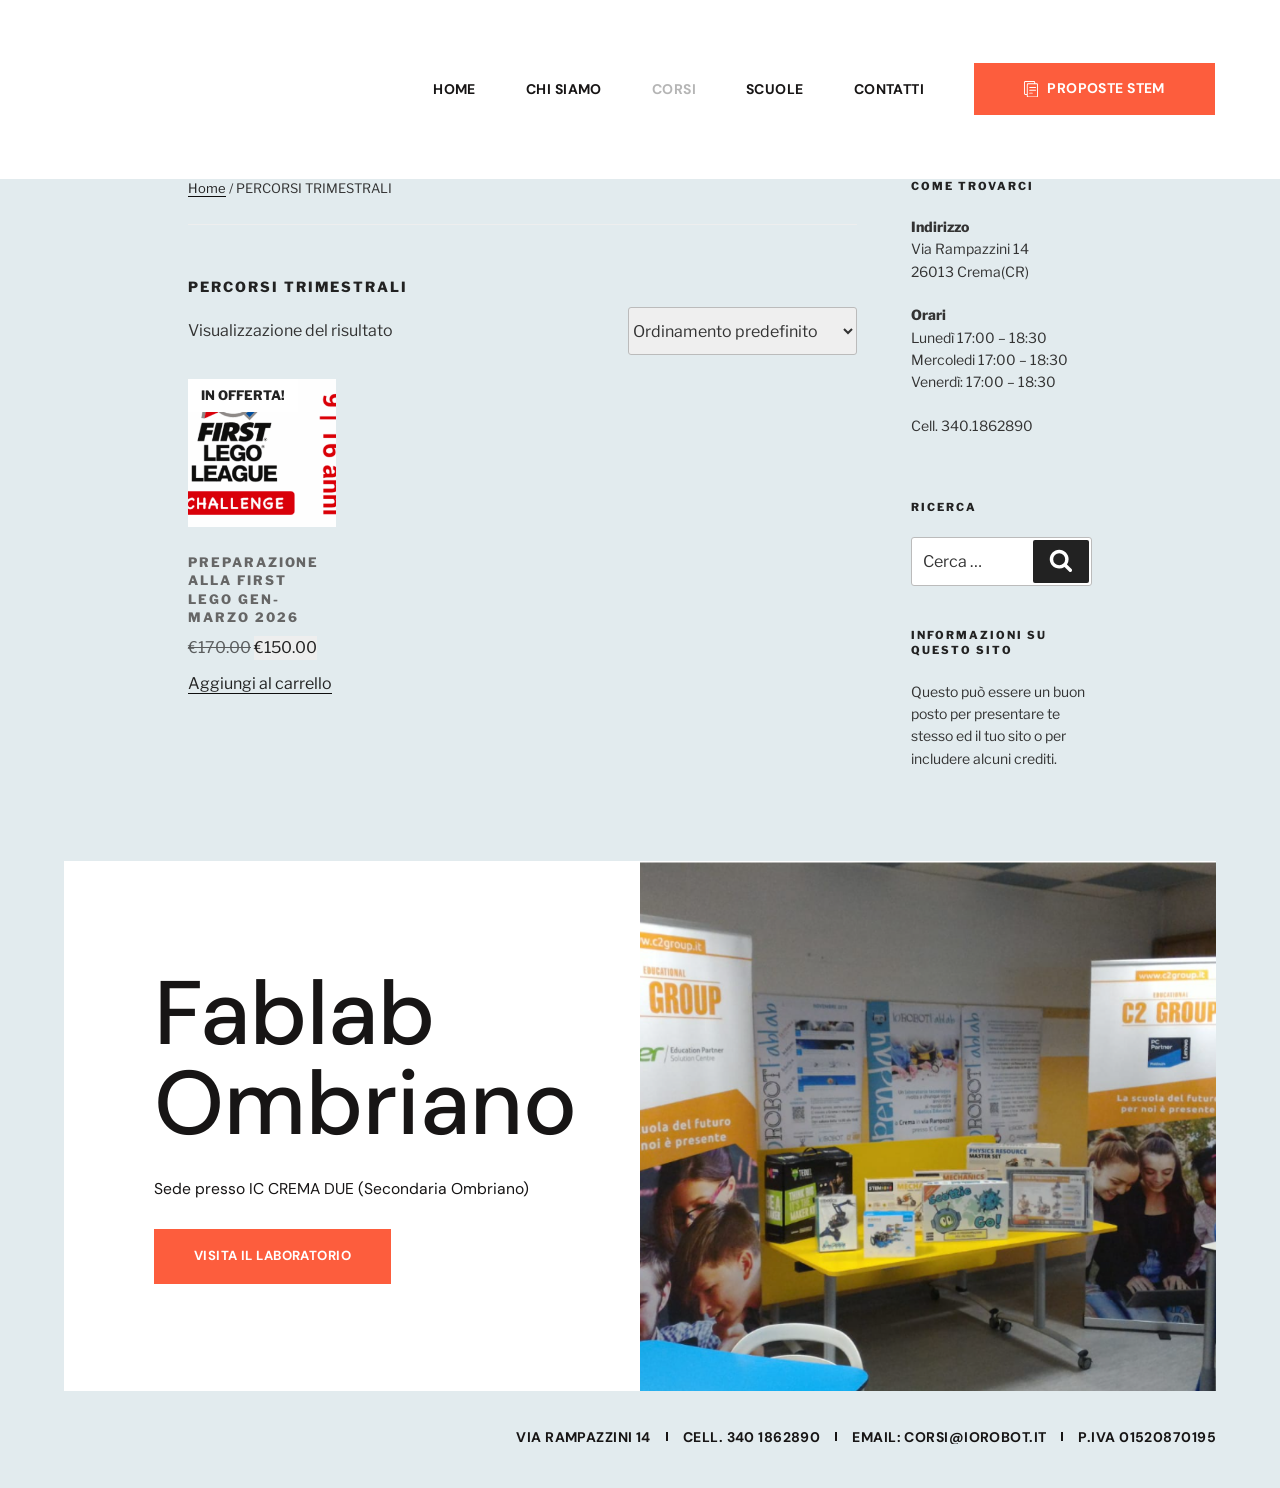 Image resolution: width=1280 pixels, height=1488 pixels. I want to click on CHI SIAMO, so click(564, 89).